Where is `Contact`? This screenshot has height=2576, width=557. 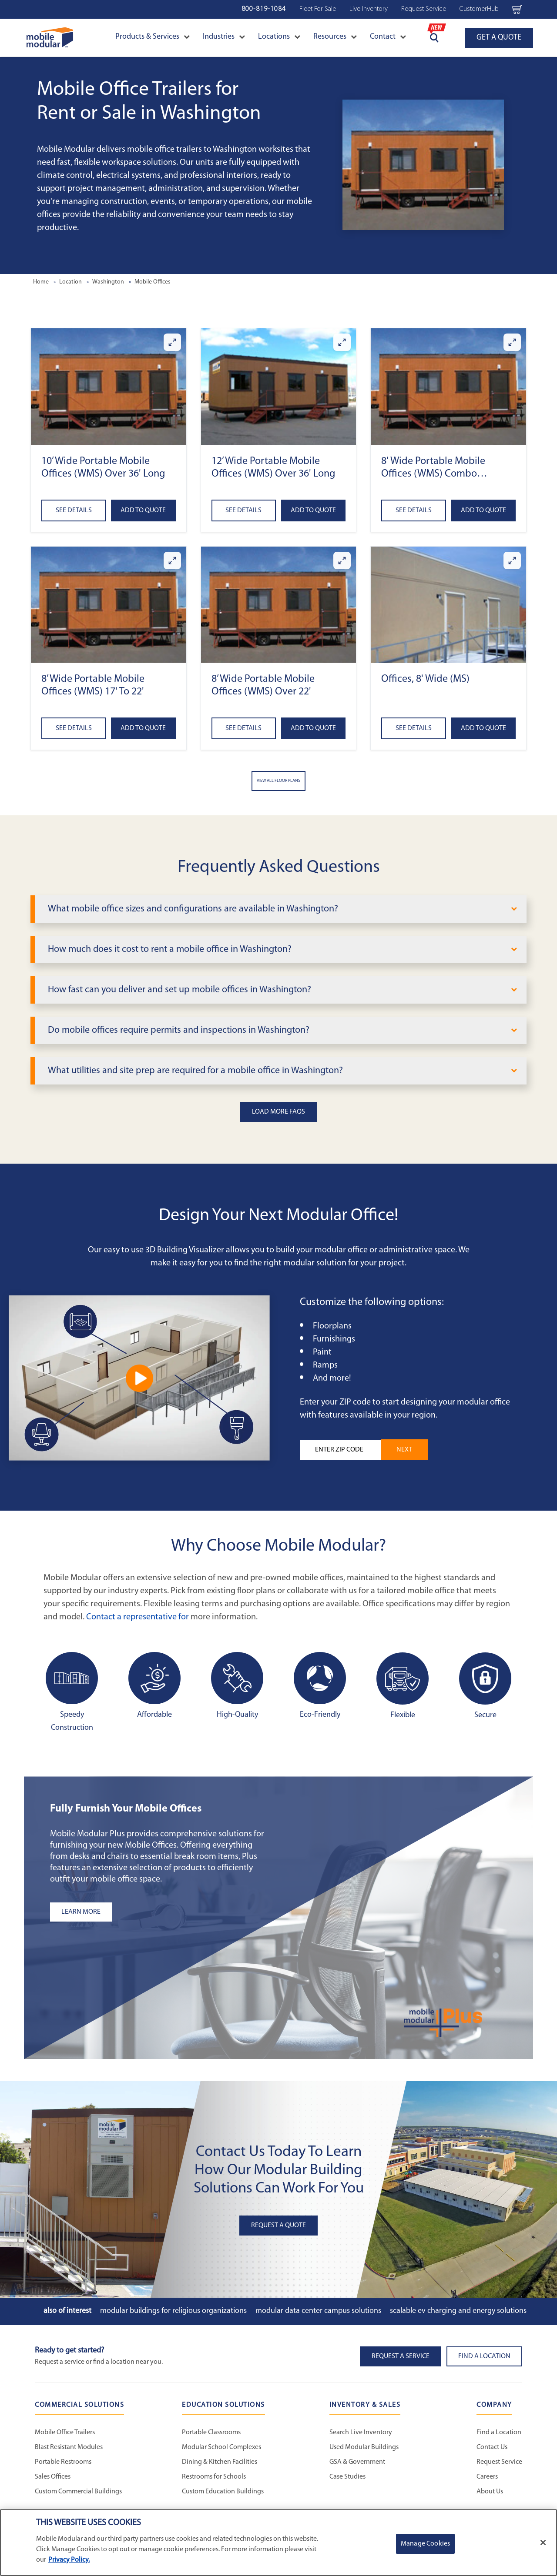 Contact is located at coordinates (388, 37).